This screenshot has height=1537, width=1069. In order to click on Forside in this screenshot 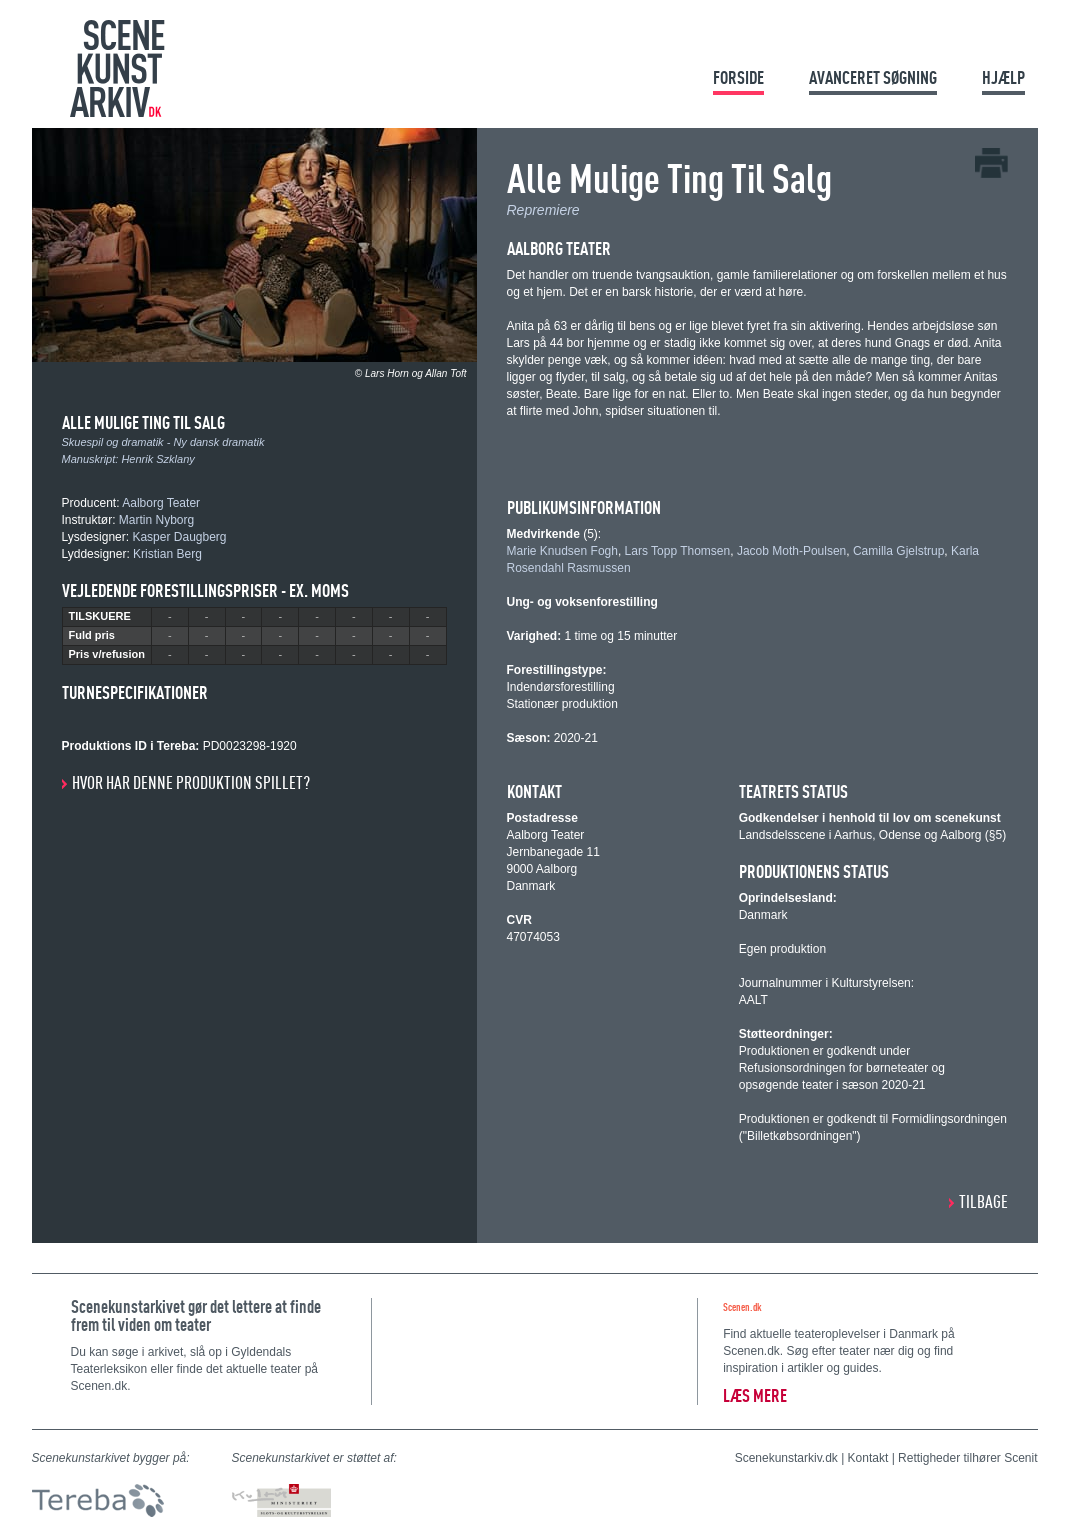, I will do `click(738, 77)`.